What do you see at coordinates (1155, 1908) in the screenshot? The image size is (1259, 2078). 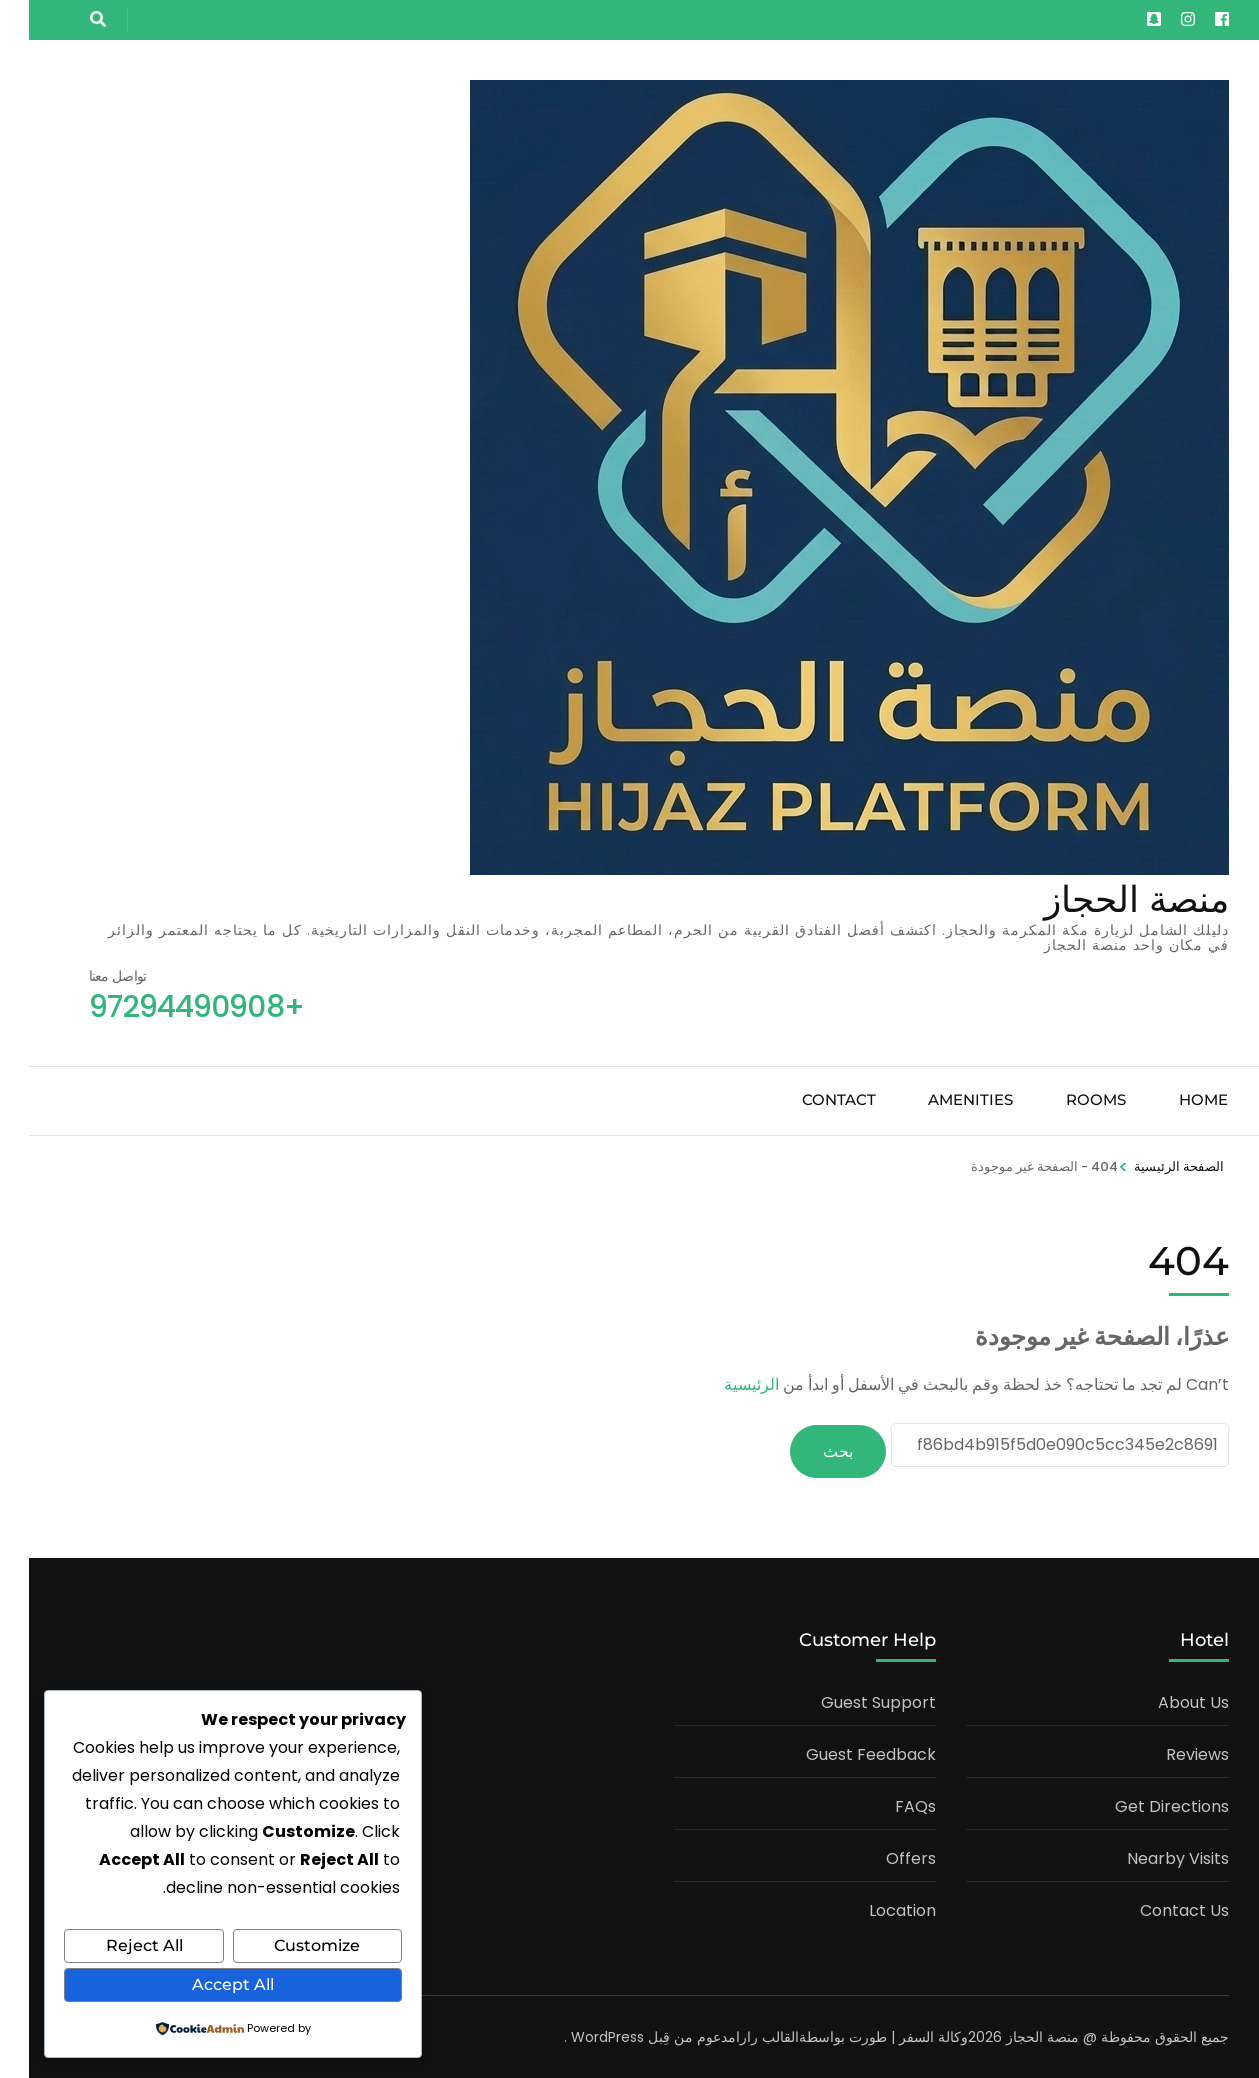 I see `Contact Us` at bounding box center [1155, 1908].